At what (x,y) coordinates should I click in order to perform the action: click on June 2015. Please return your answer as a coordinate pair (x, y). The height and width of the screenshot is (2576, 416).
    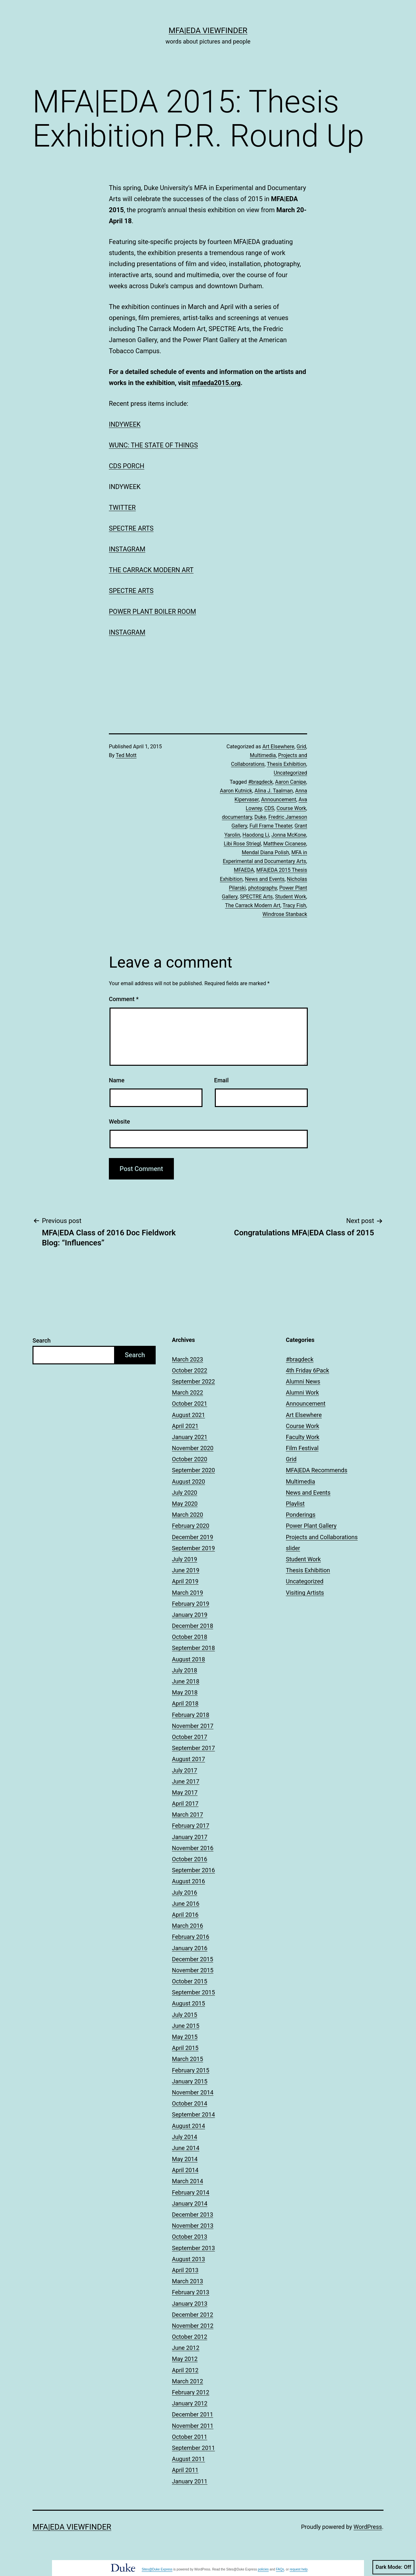
    Looking at the image, I should click on (185, 2025).